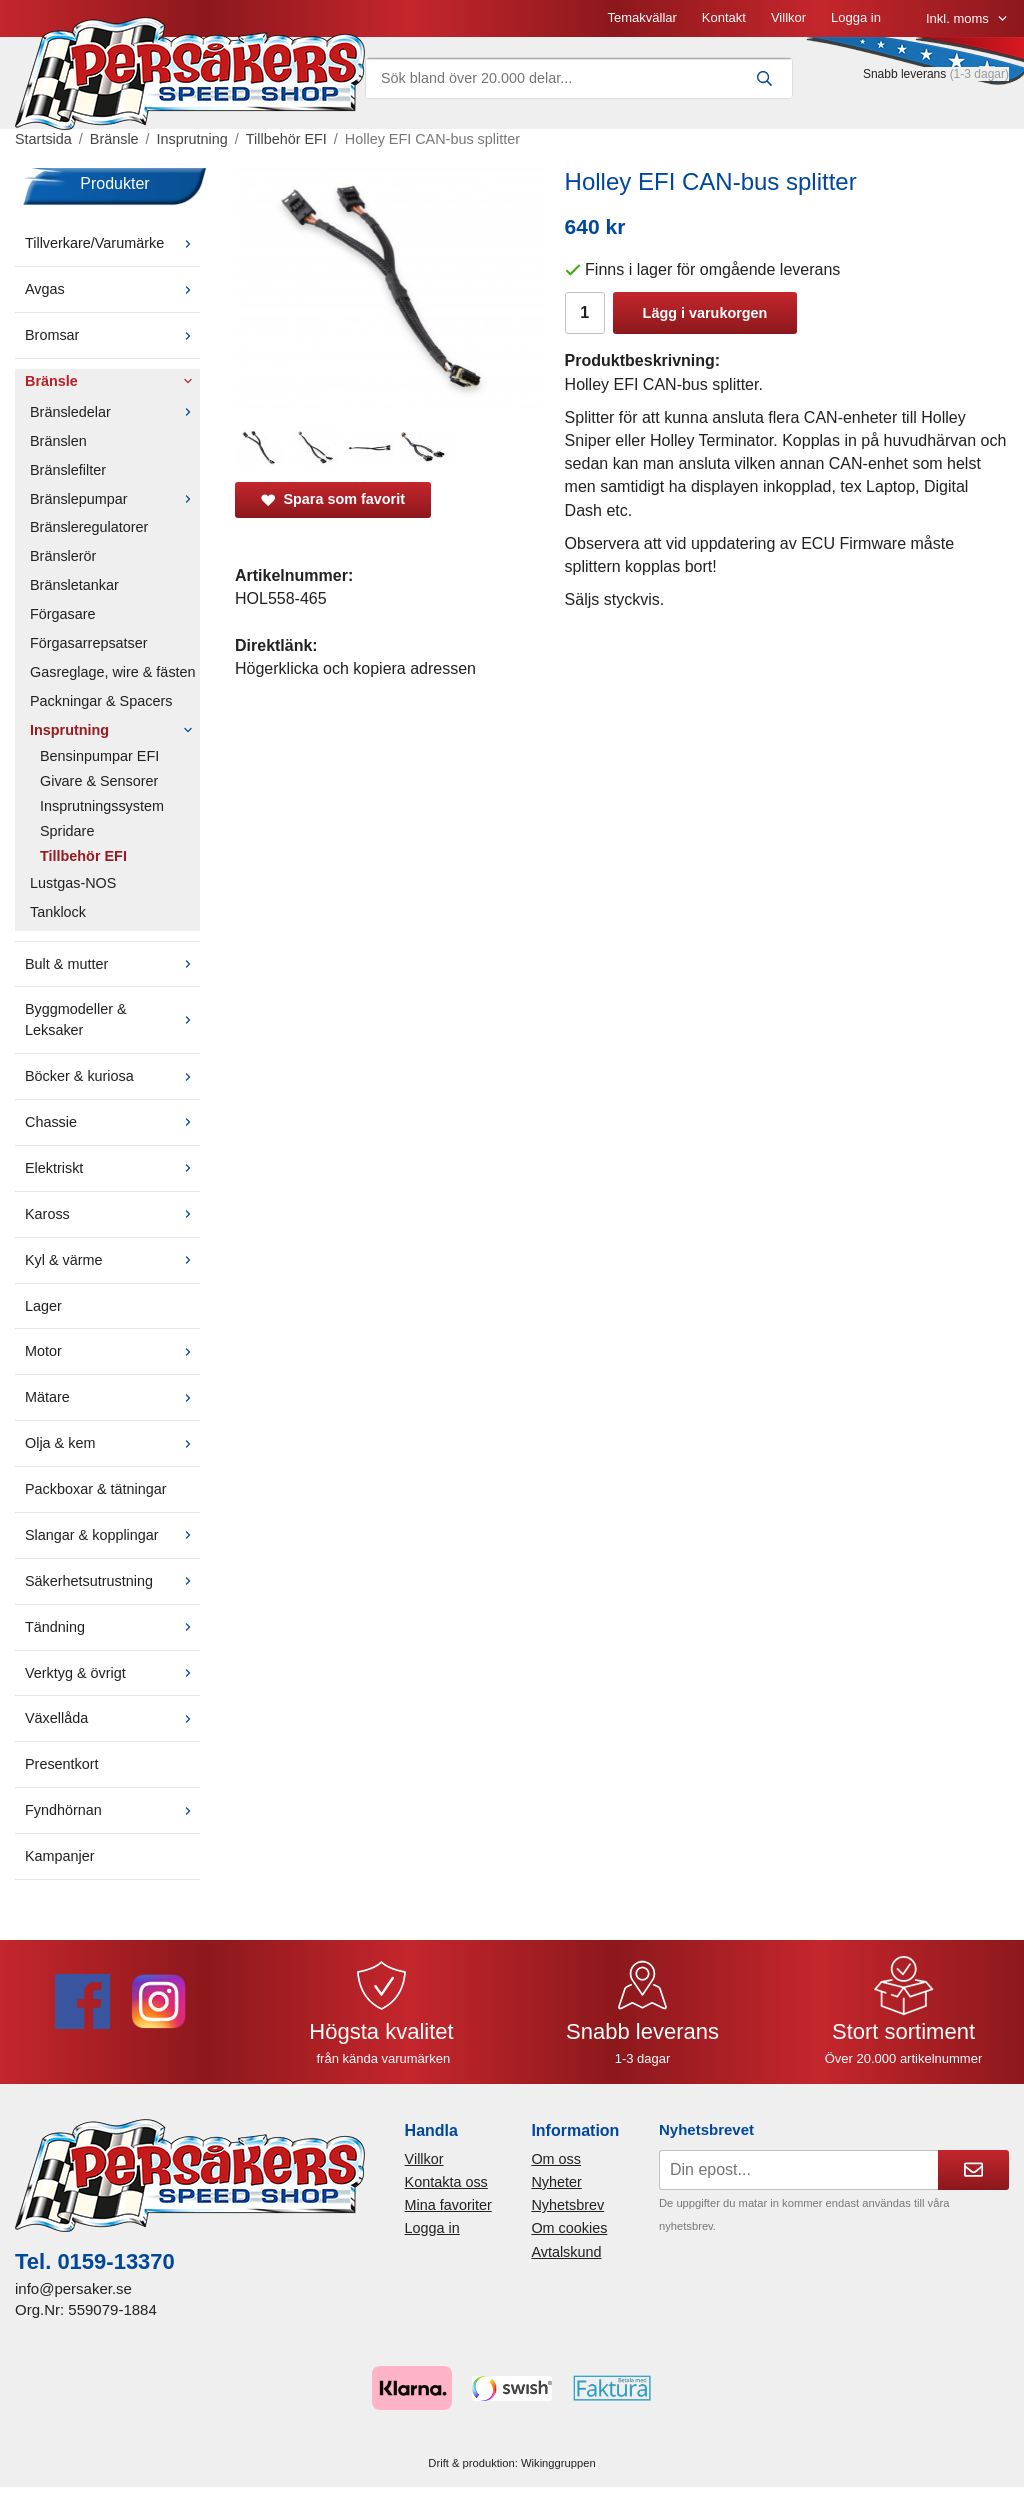 The width and height of the screenshot is (1024, 2501). Describe the element at coordinates (641, 17) in the screenshot. I see `Temakvällar` at that location.